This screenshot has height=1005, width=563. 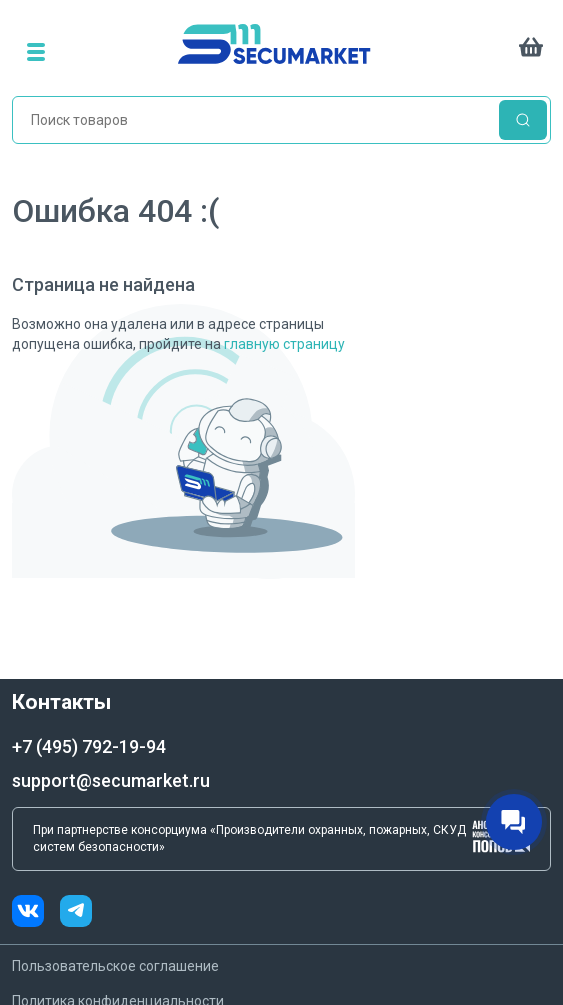 What do you see at coordinates (284, 344) in the screenshot?
I see `главную страницу [Переход на главную страницу]` at bounding box center [284, 344].